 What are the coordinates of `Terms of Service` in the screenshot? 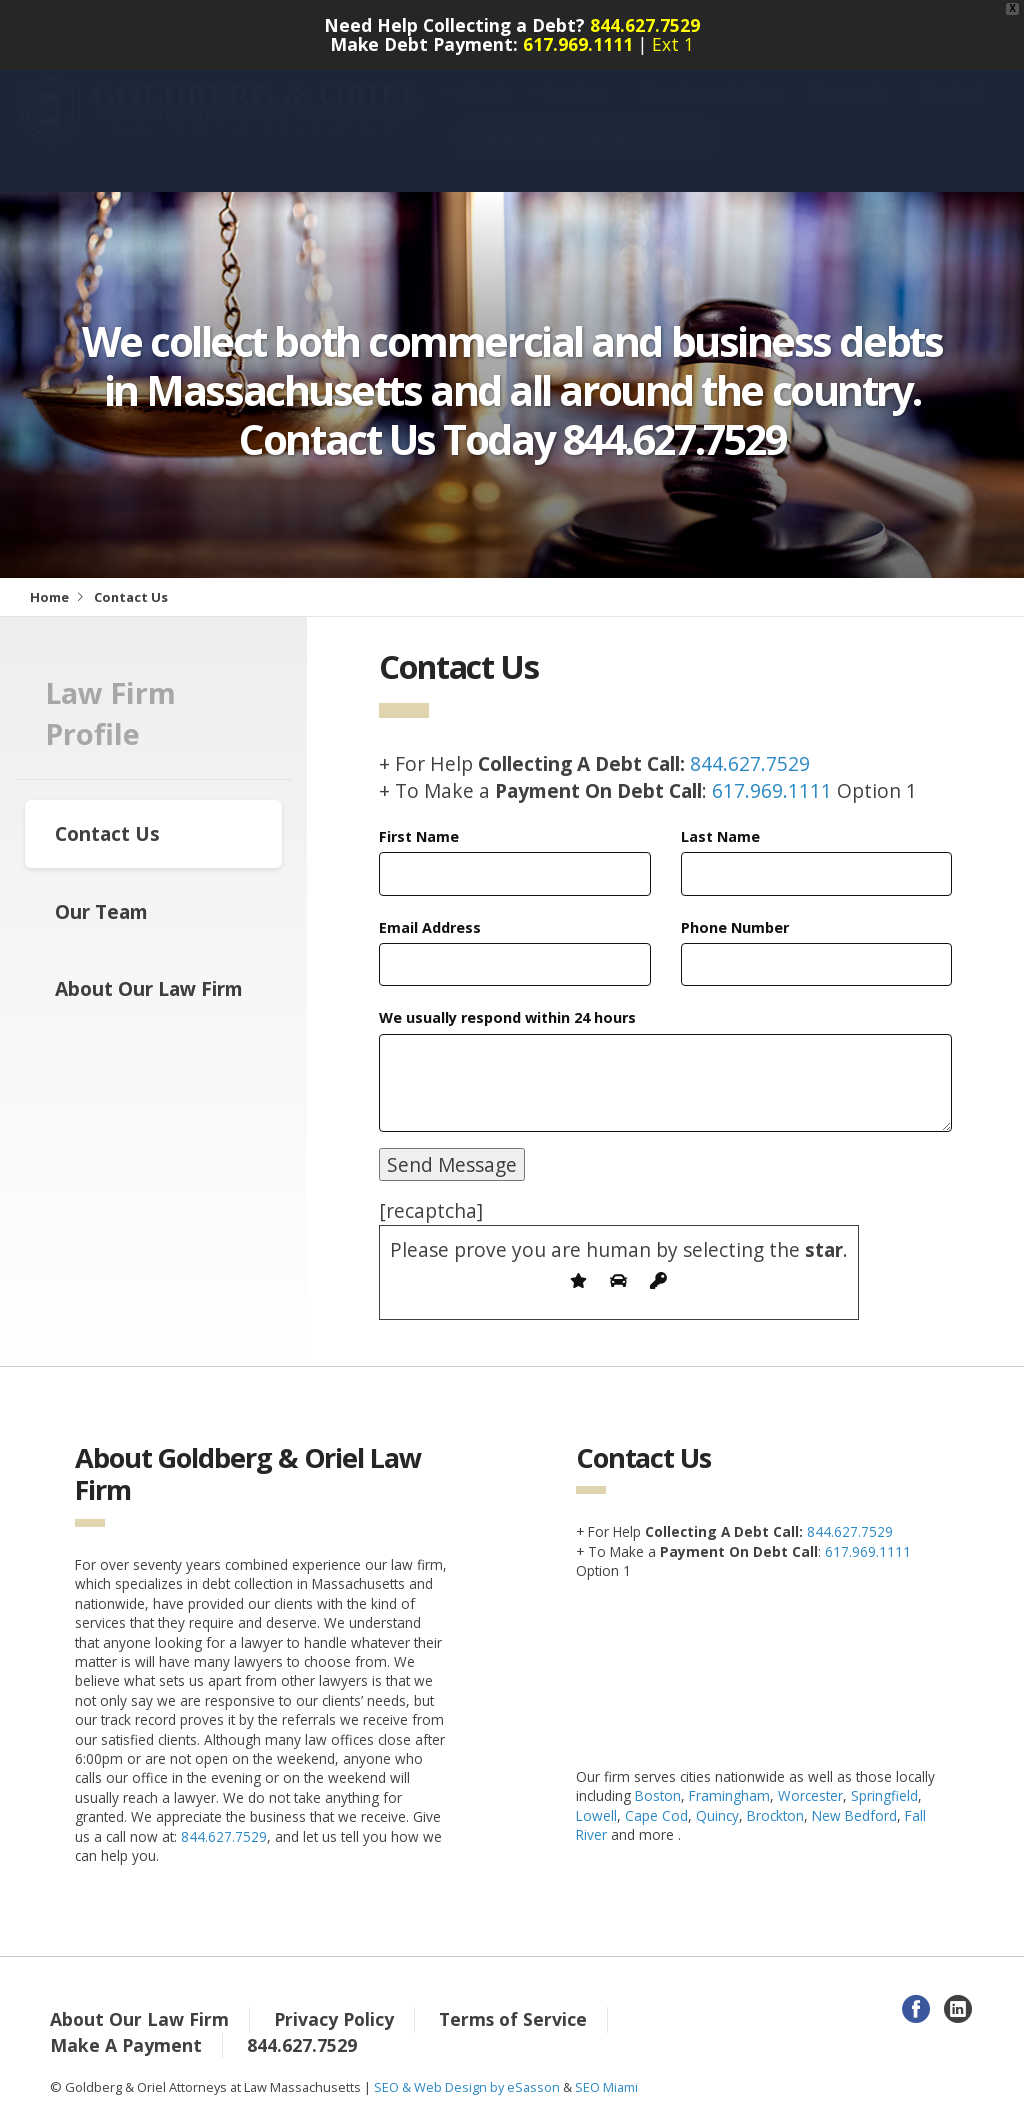 It's located at (513, 2019).